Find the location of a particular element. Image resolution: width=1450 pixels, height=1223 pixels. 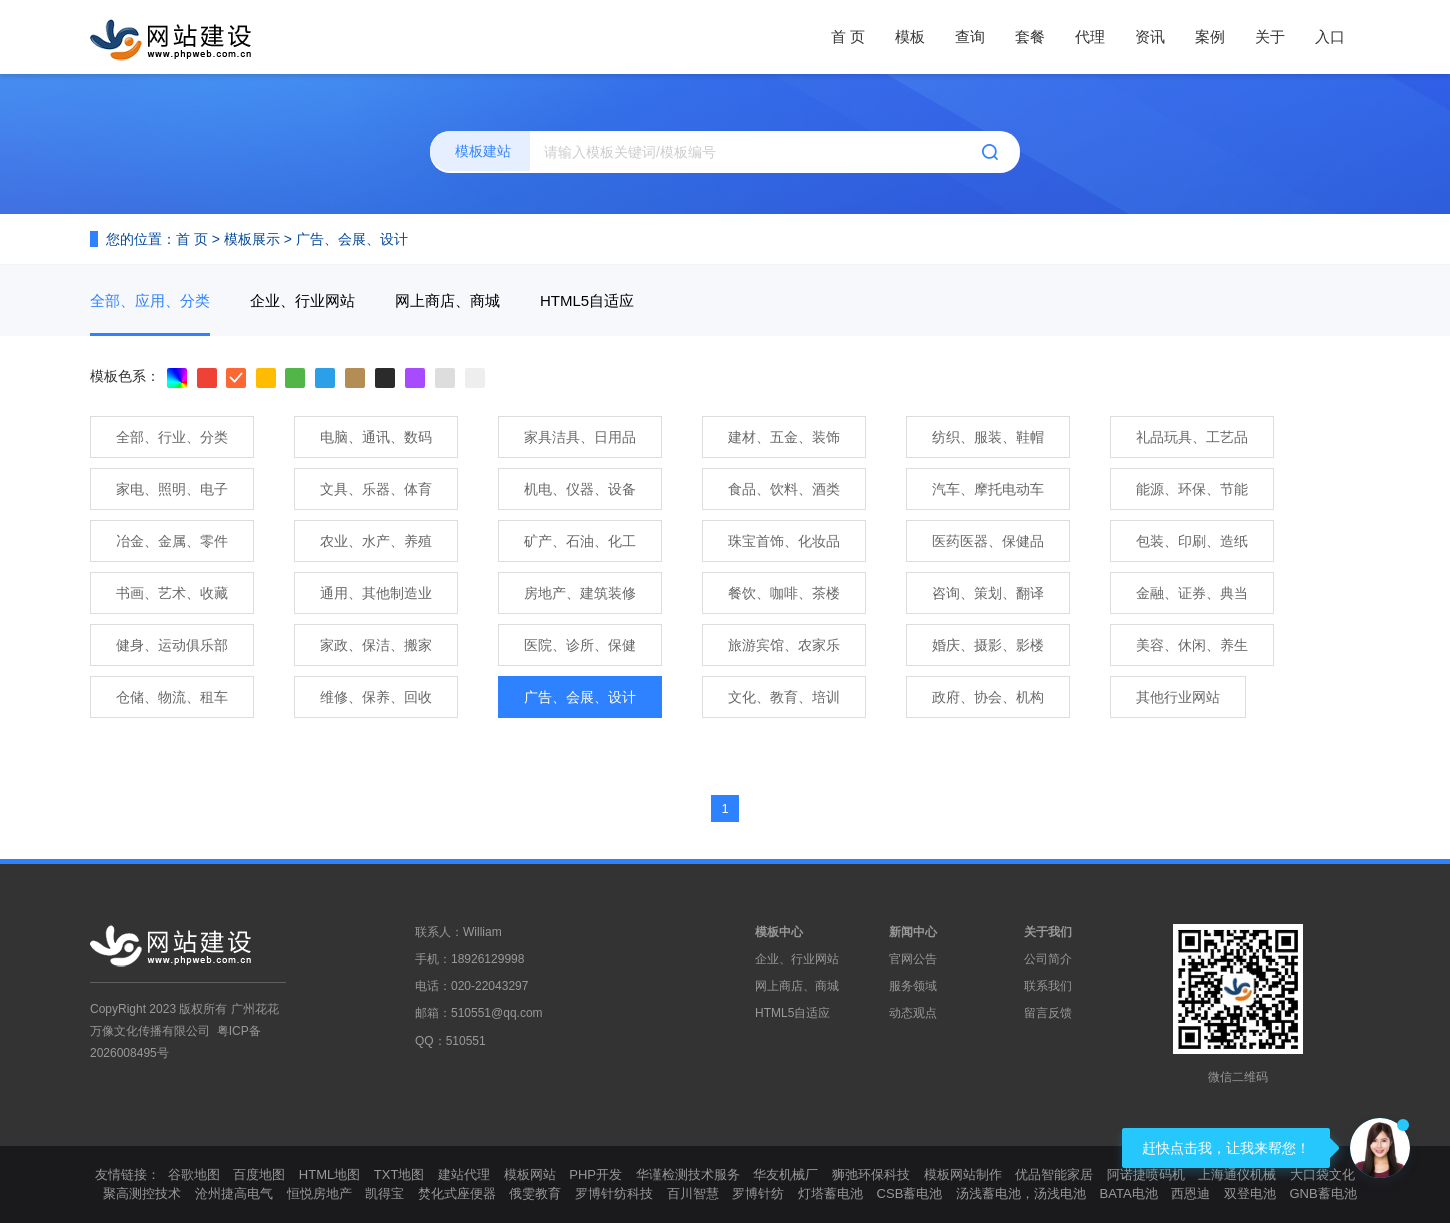

代理 is located at coordinates (1090, 36).